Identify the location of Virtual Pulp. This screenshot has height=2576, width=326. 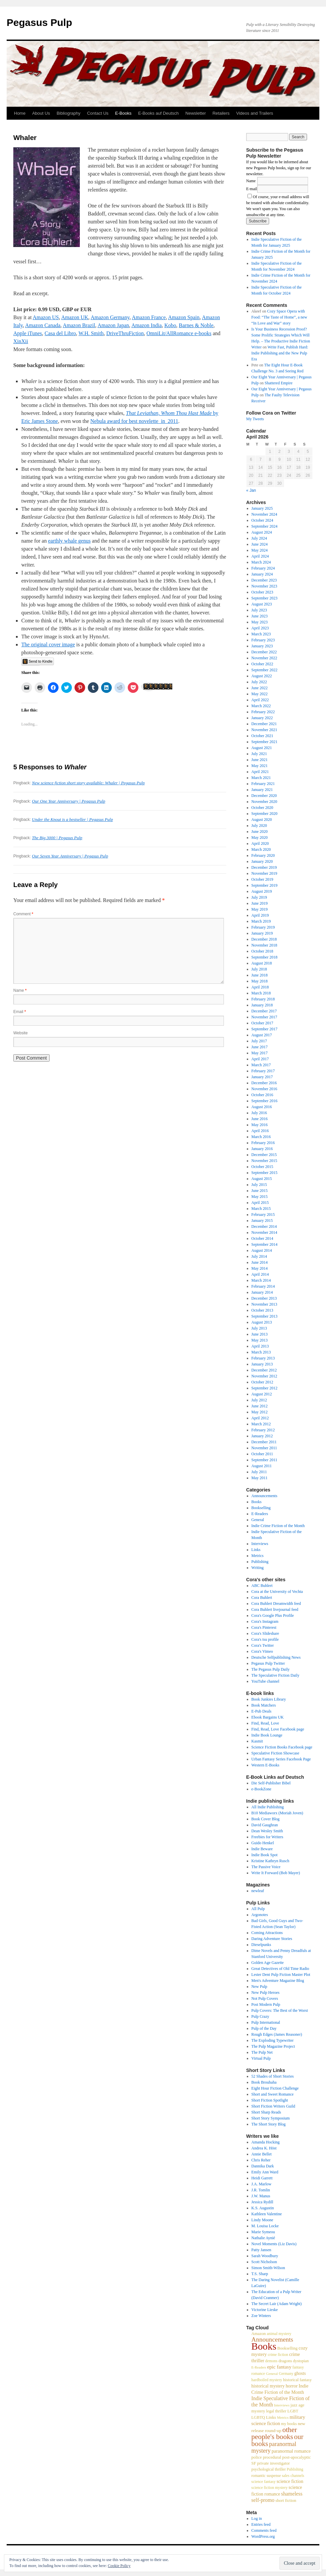
(261, 2058).